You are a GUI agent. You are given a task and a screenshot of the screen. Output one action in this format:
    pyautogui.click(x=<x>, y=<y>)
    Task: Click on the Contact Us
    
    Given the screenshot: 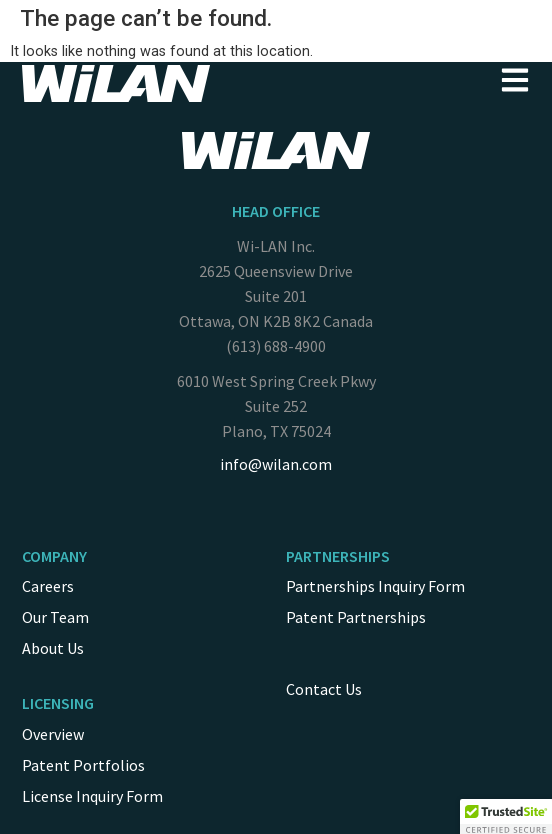 What is the action you would take?
    pyautogui.click(x=324, y=689)
    